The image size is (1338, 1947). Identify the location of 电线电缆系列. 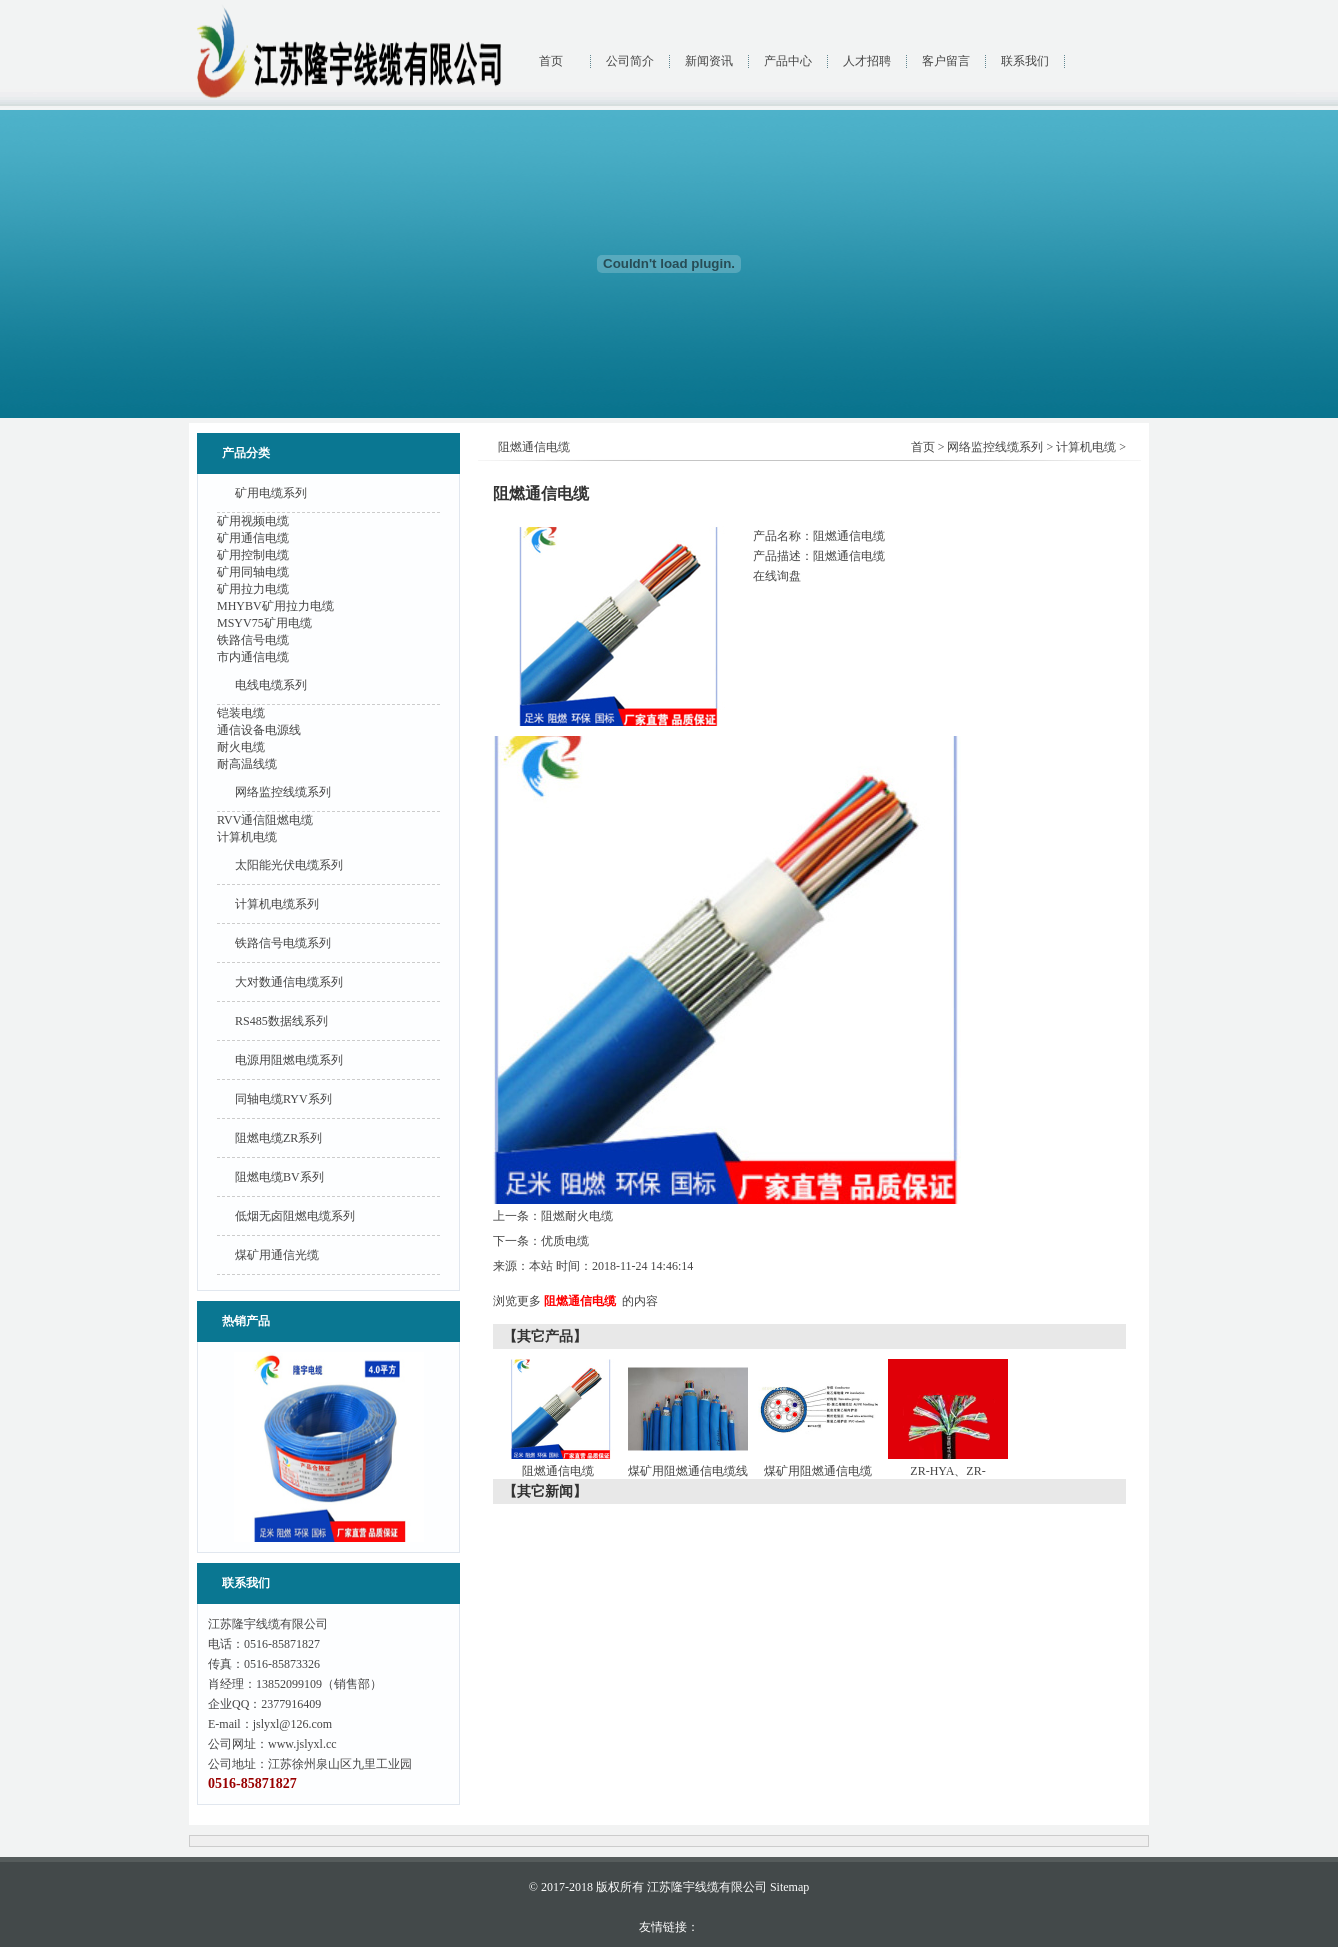
(271, 685).